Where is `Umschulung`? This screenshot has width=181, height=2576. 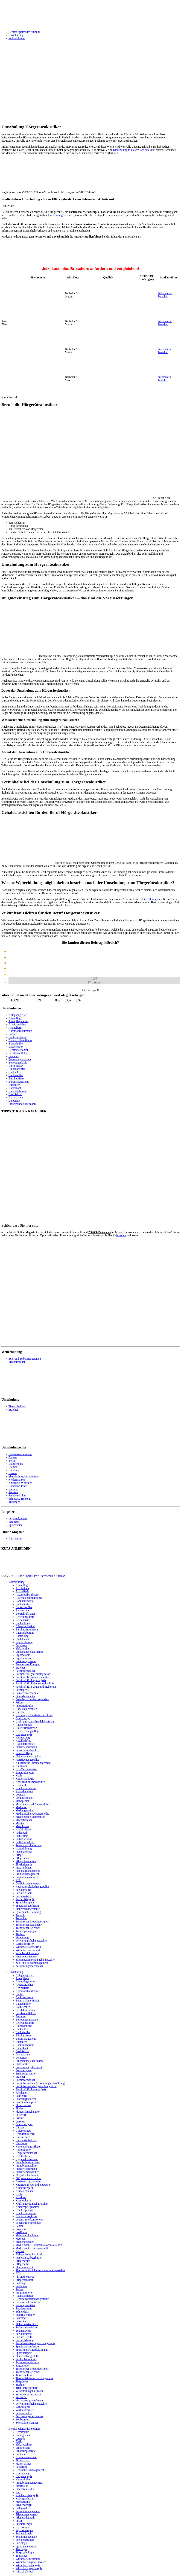
Umschulung is located at coordinates (15, 35).